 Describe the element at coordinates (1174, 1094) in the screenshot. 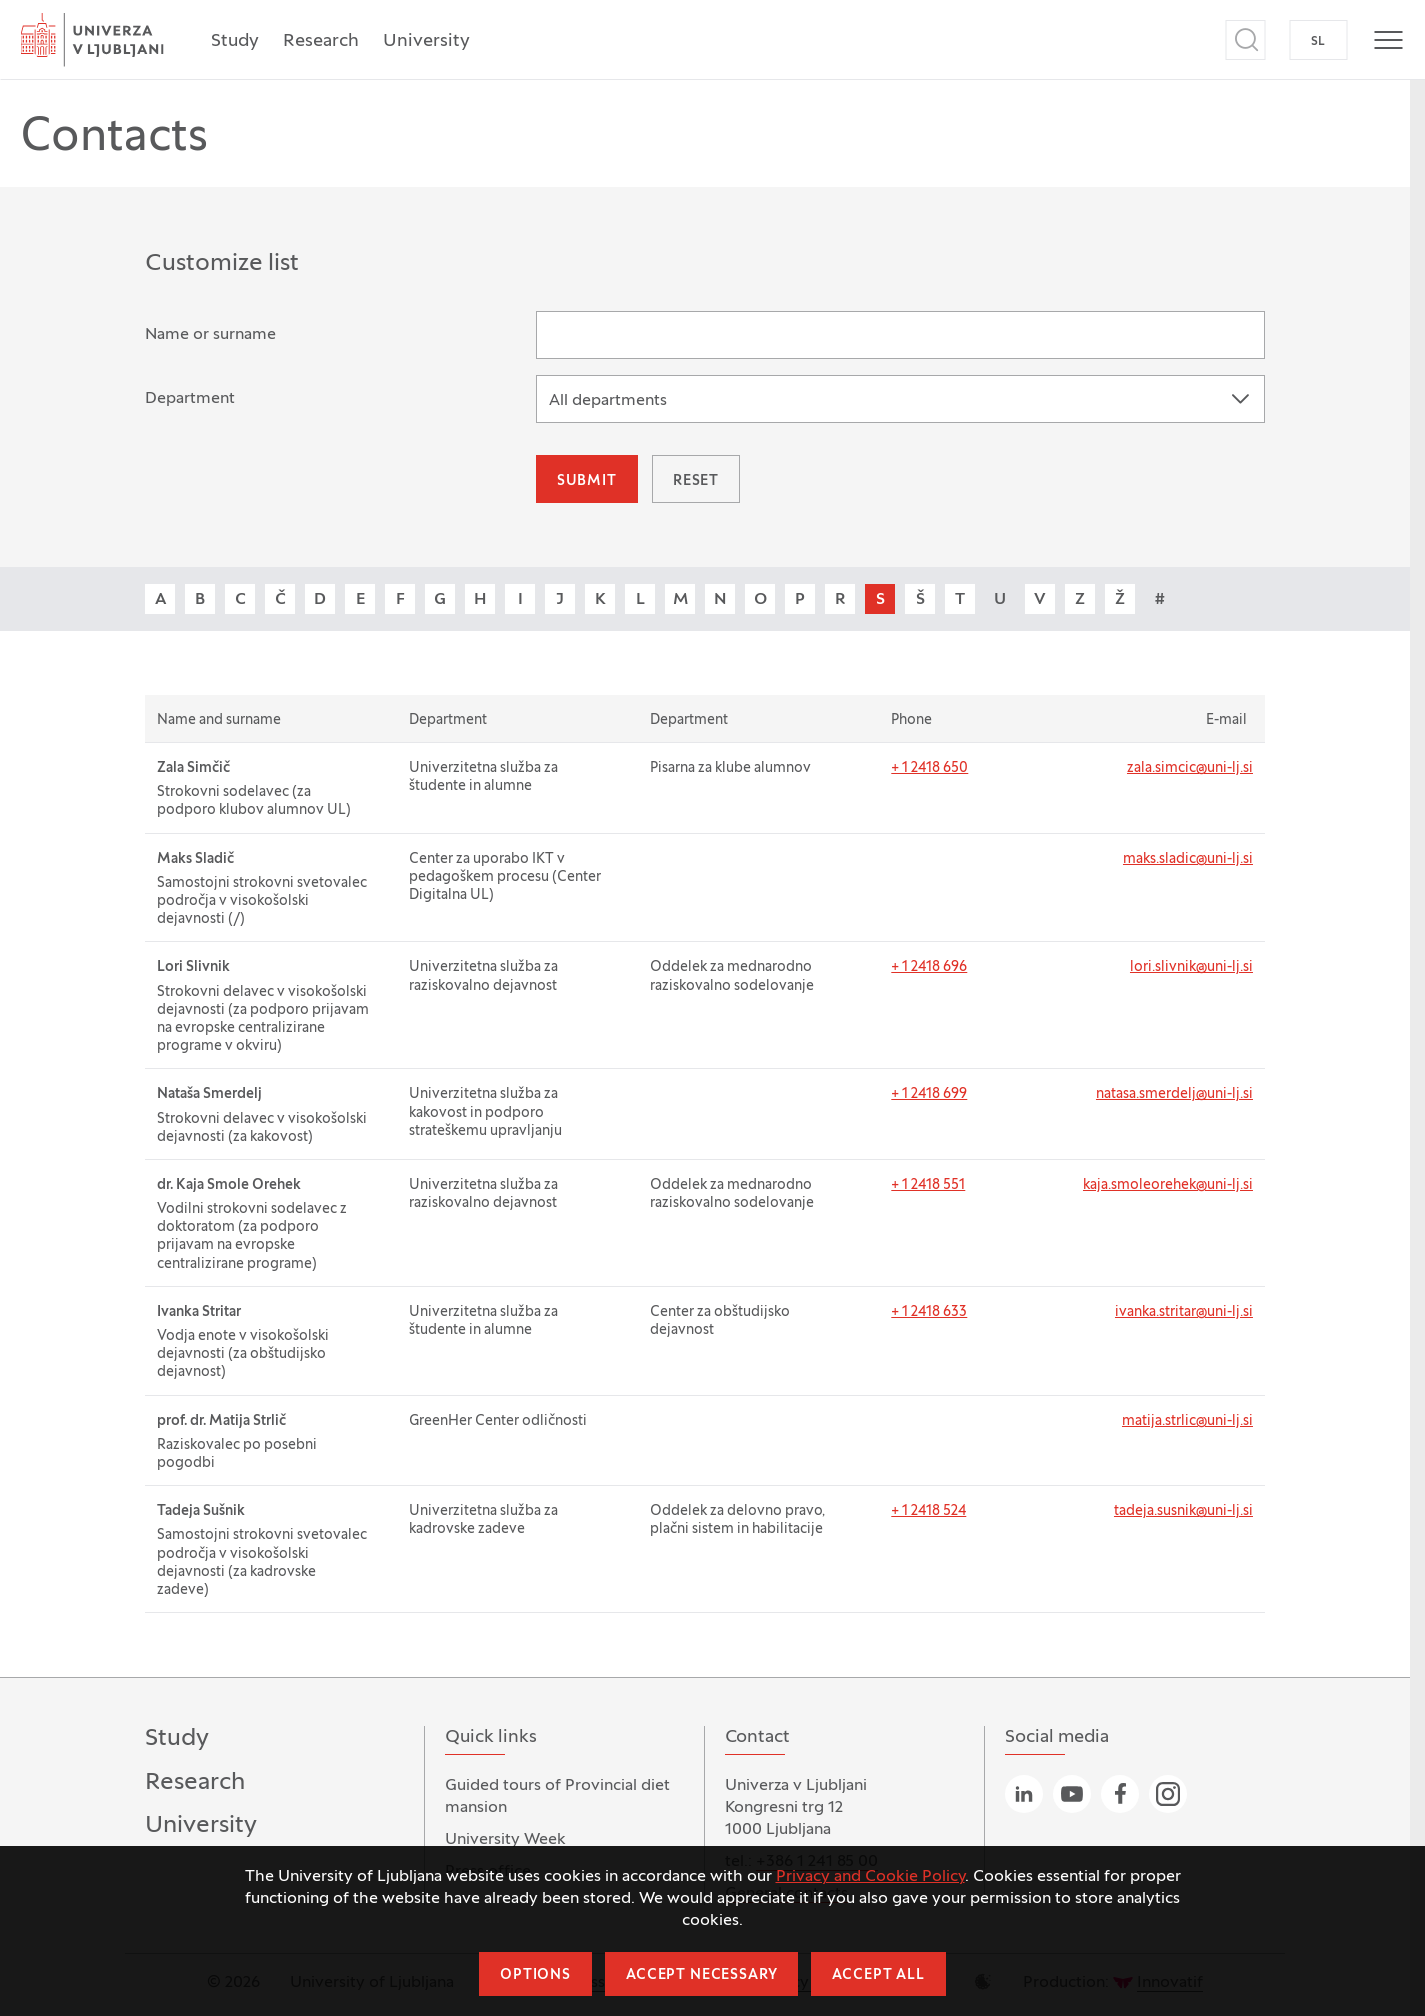

I see `natasa.smerdelj@uni-lj.si` at that location.